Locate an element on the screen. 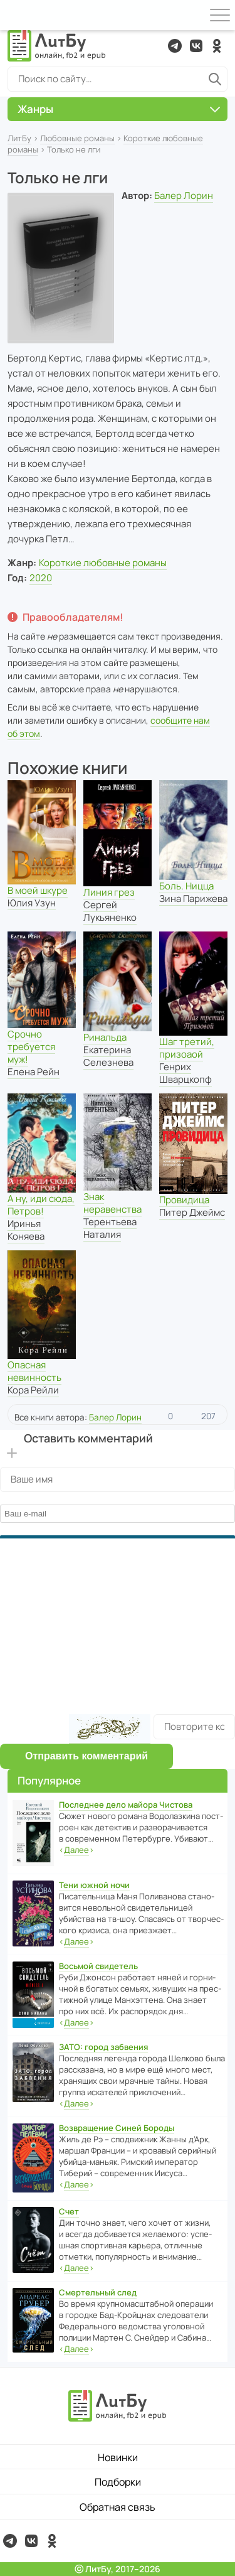  Жанры [button] is located at coordinates (119, 109).